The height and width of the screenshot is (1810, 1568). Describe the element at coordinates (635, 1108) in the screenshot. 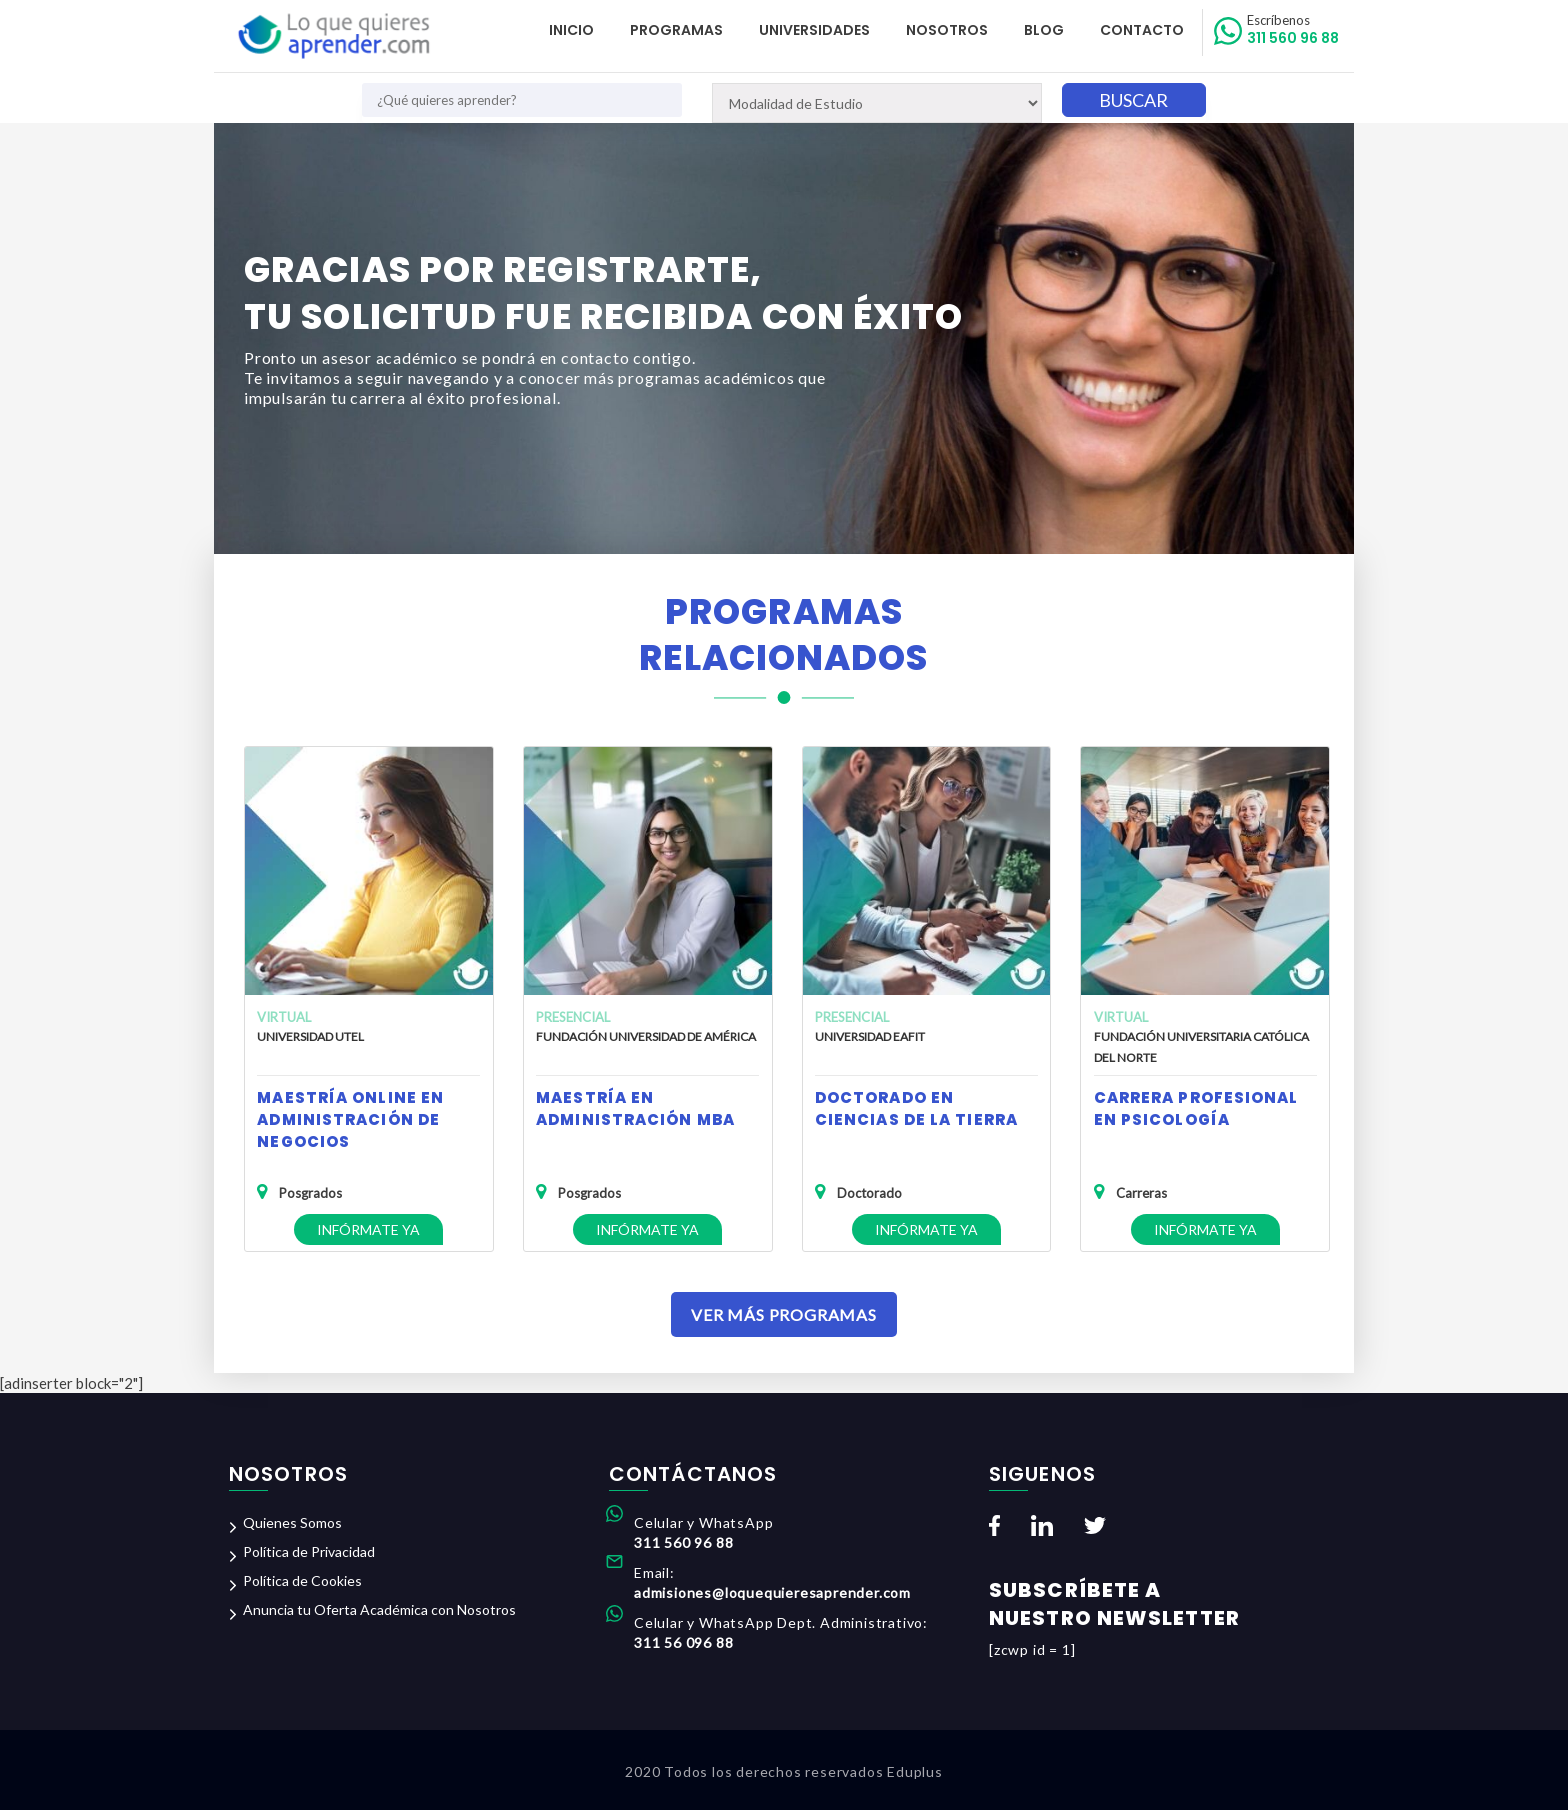

I see `Maestría en Administración MBA` at that location.